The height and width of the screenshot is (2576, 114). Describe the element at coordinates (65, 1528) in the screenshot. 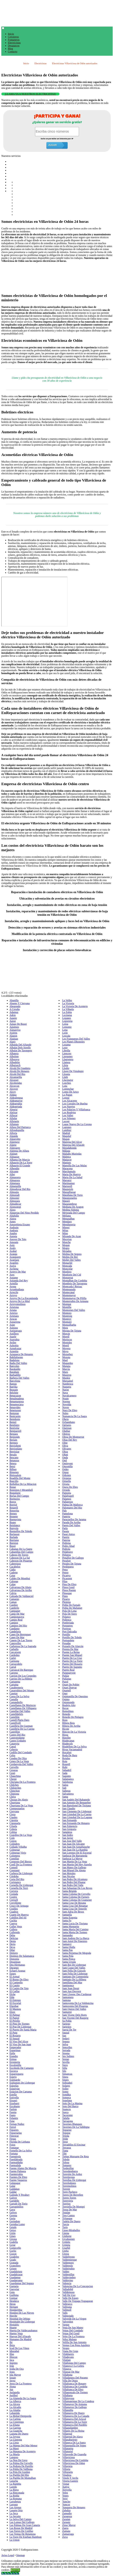

I see `Parla` at that location.